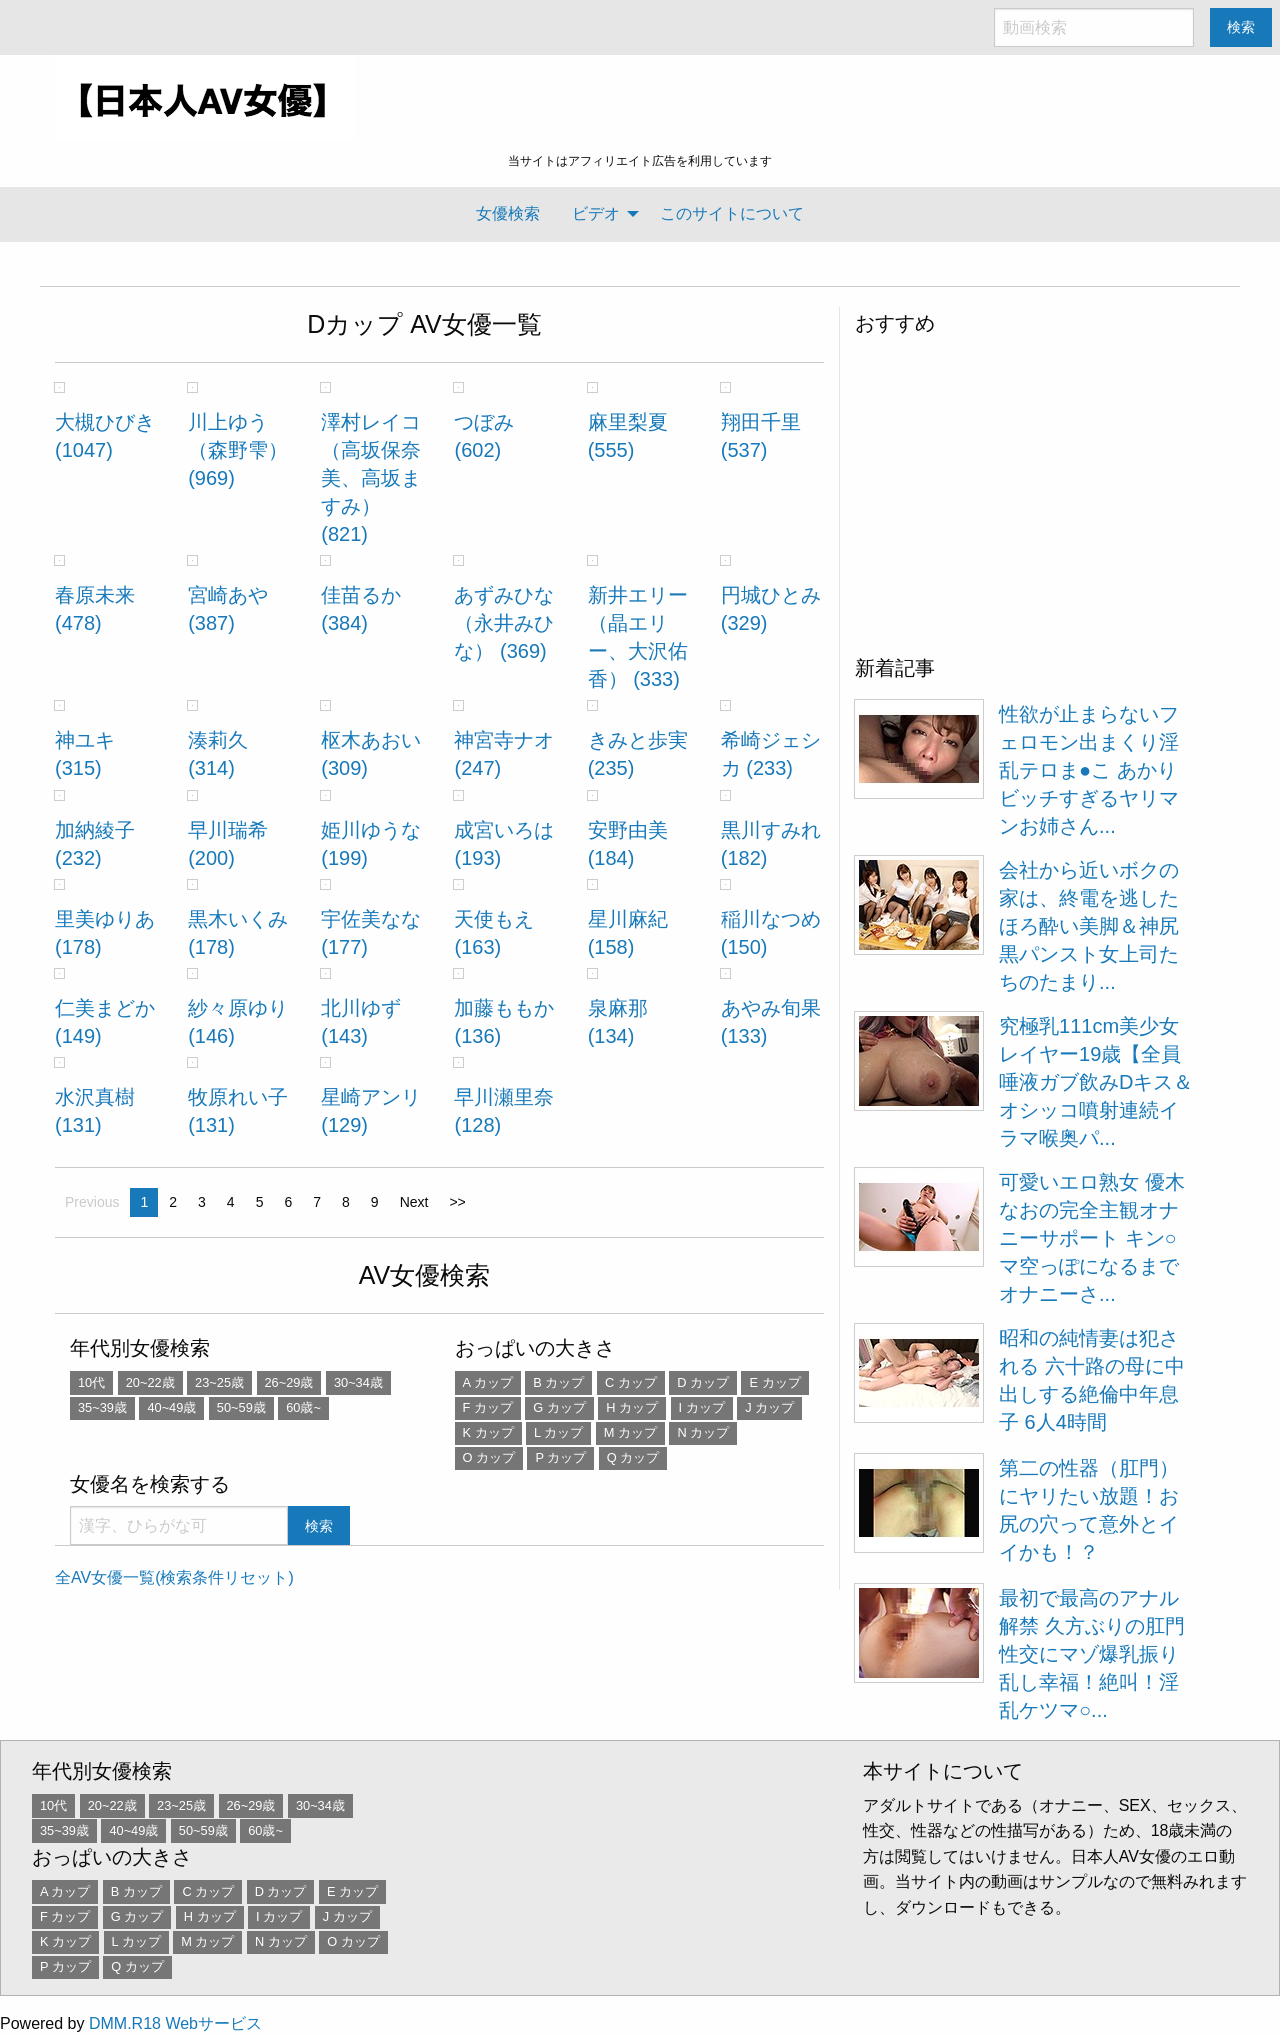  I want to click on 40~49歳, so click(171, 1407).